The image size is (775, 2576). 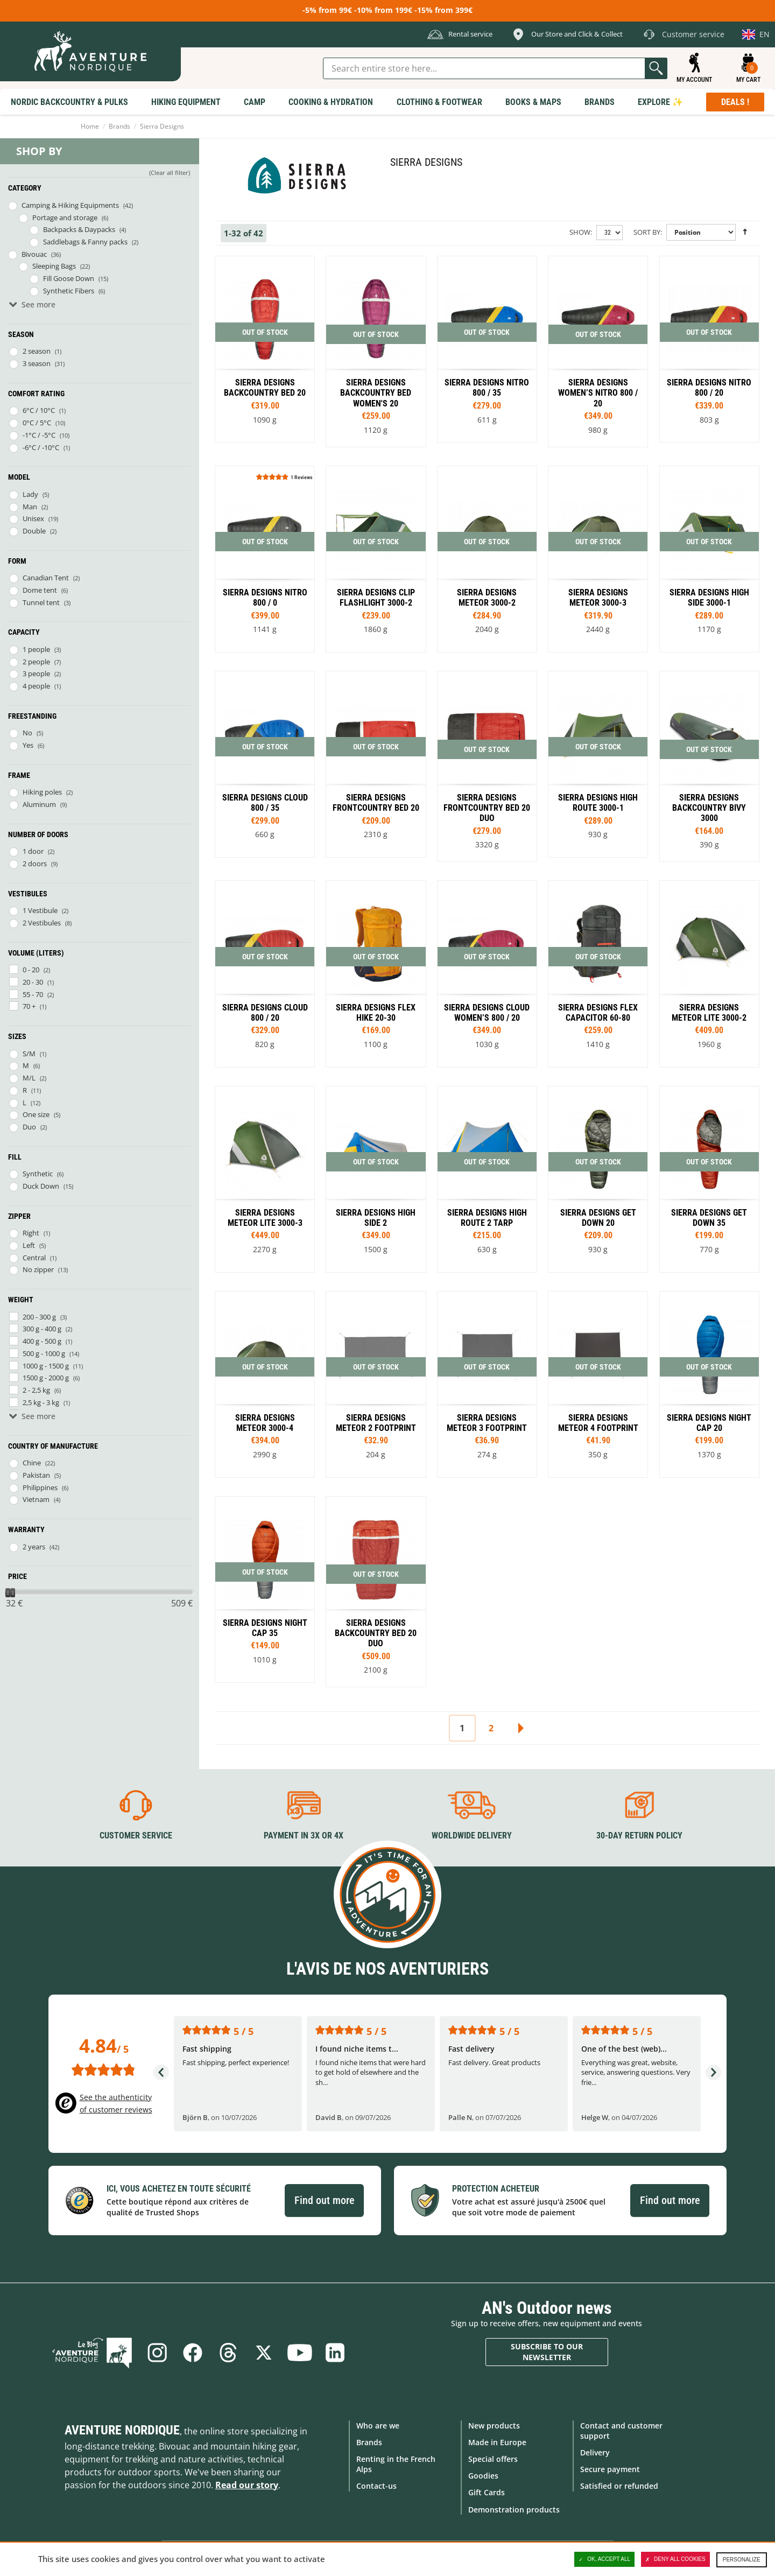 What do you see at coordinates (324, 2200) in the screenshot?
I see `Find out more` at bounding box center [324, 2200].